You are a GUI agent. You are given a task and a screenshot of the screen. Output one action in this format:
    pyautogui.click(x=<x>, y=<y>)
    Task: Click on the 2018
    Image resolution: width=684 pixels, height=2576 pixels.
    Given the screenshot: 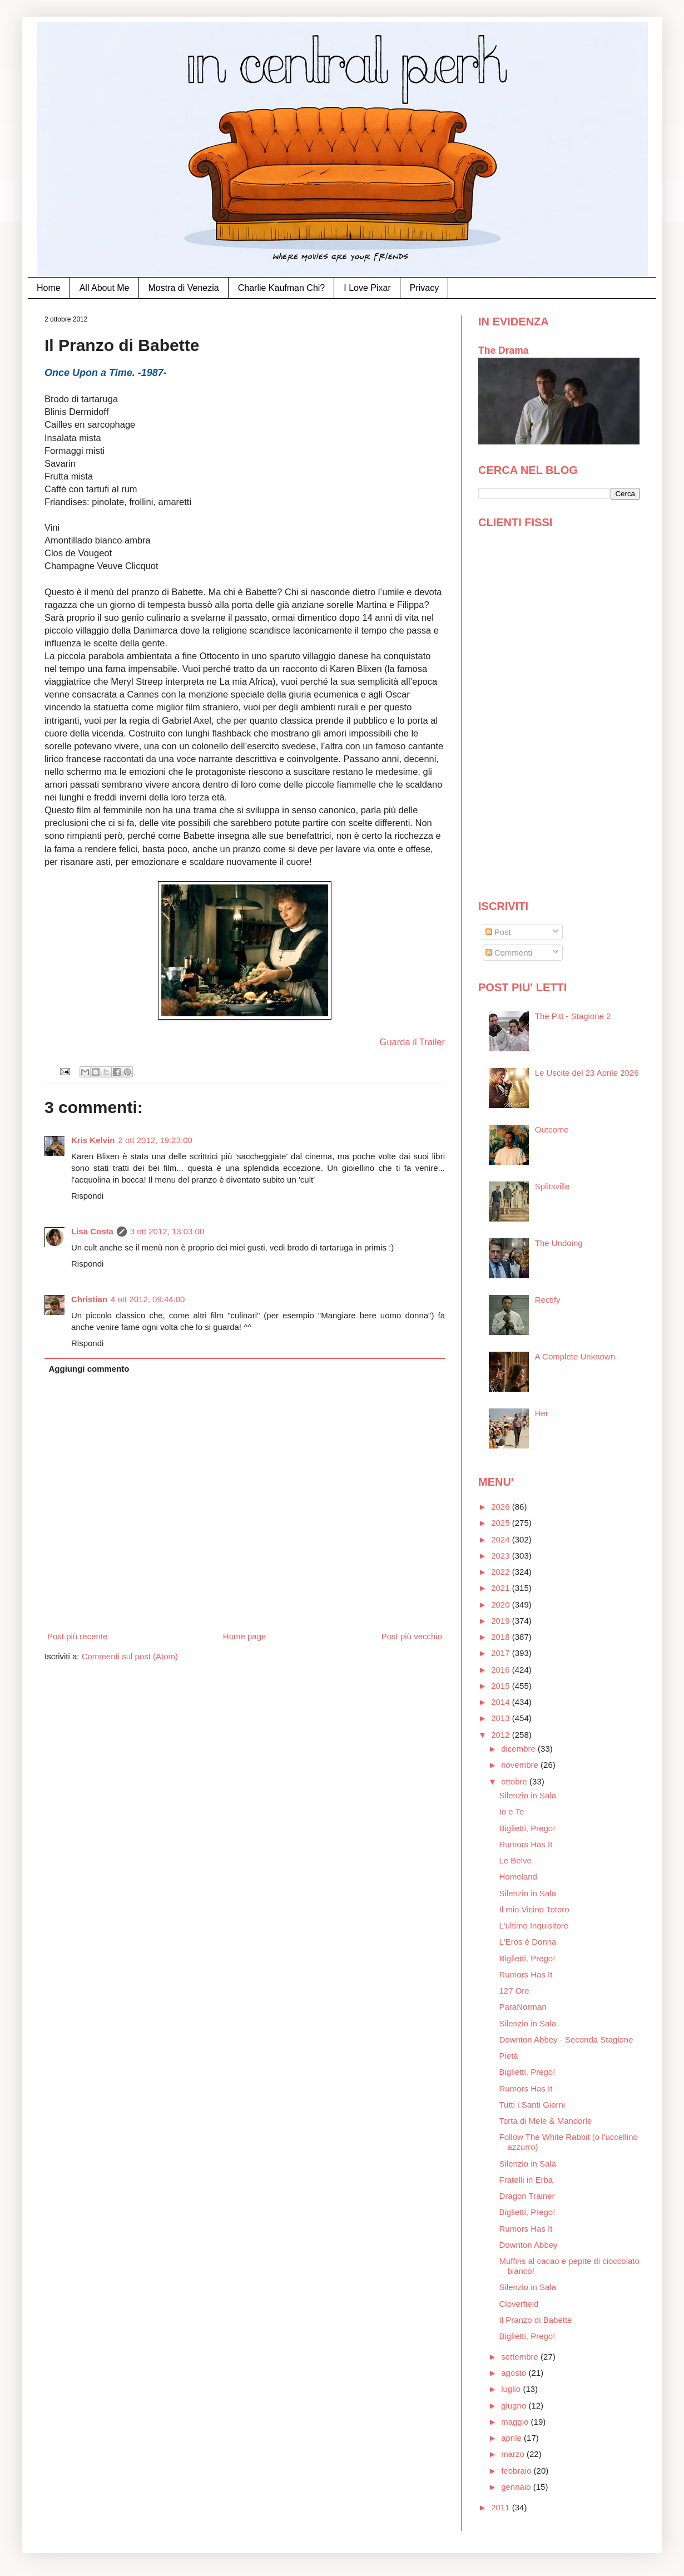 What is the action you would take?
    pyautogui.click(x=501, y=1636)
    